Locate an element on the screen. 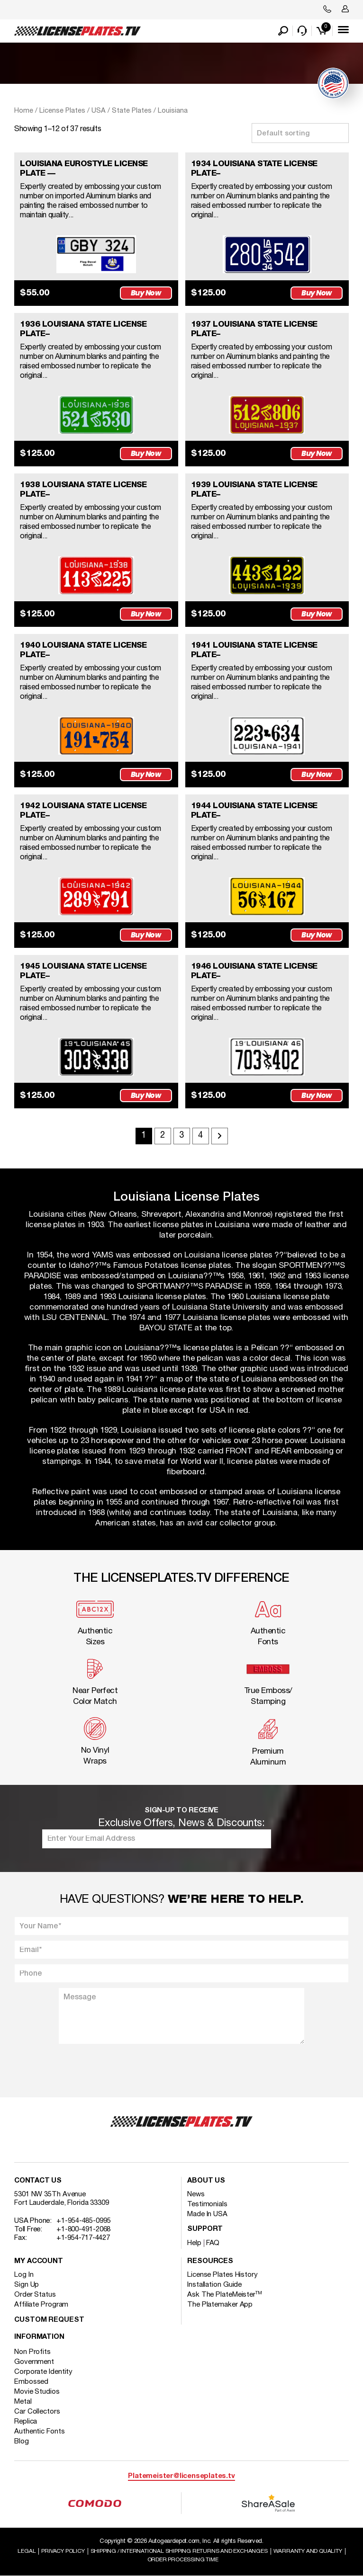 This screenshot has height=2576, width=363. Embossed is located at coordinates (31, 2382).